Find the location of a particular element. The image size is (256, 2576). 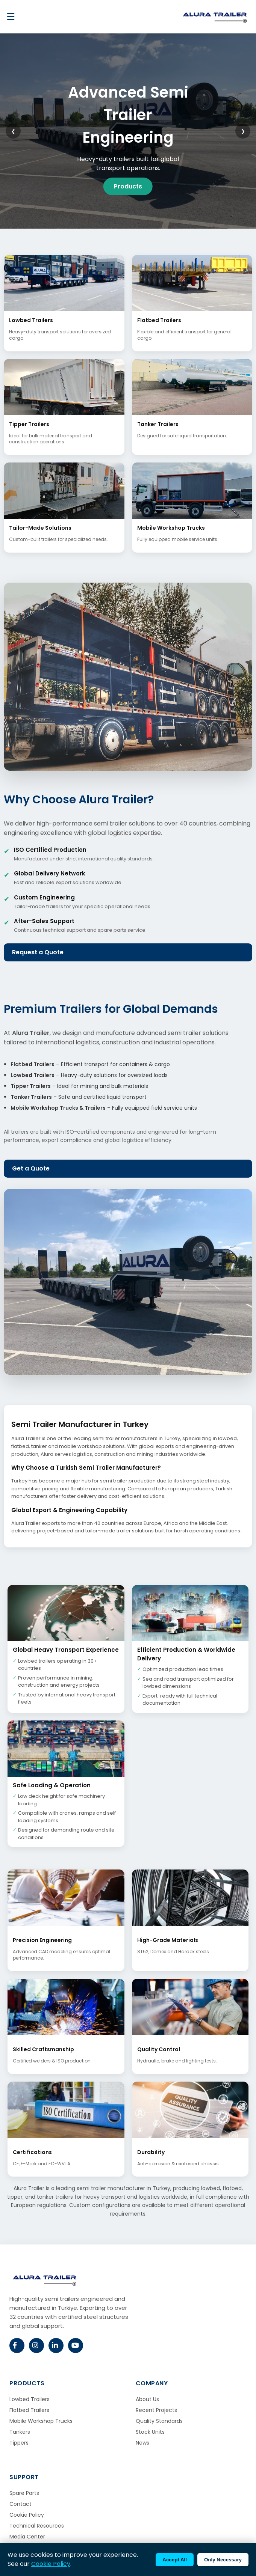

Lowbed Trailers is located at coordinates (29, 2399).